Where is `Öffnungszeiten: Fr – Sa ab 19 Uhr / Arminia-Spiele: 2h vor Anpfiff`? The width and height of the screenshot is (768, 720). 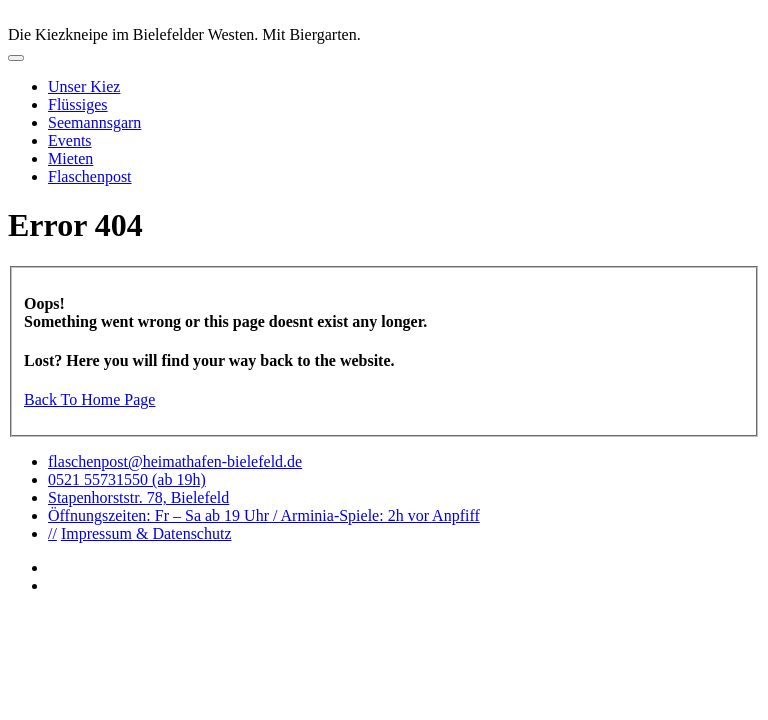 Öffnungszeiten: Fr – Sa ab 19 Uhr / Arminia-Spiele: 2h vor Anpfiff is located at coordinates (264, 515).